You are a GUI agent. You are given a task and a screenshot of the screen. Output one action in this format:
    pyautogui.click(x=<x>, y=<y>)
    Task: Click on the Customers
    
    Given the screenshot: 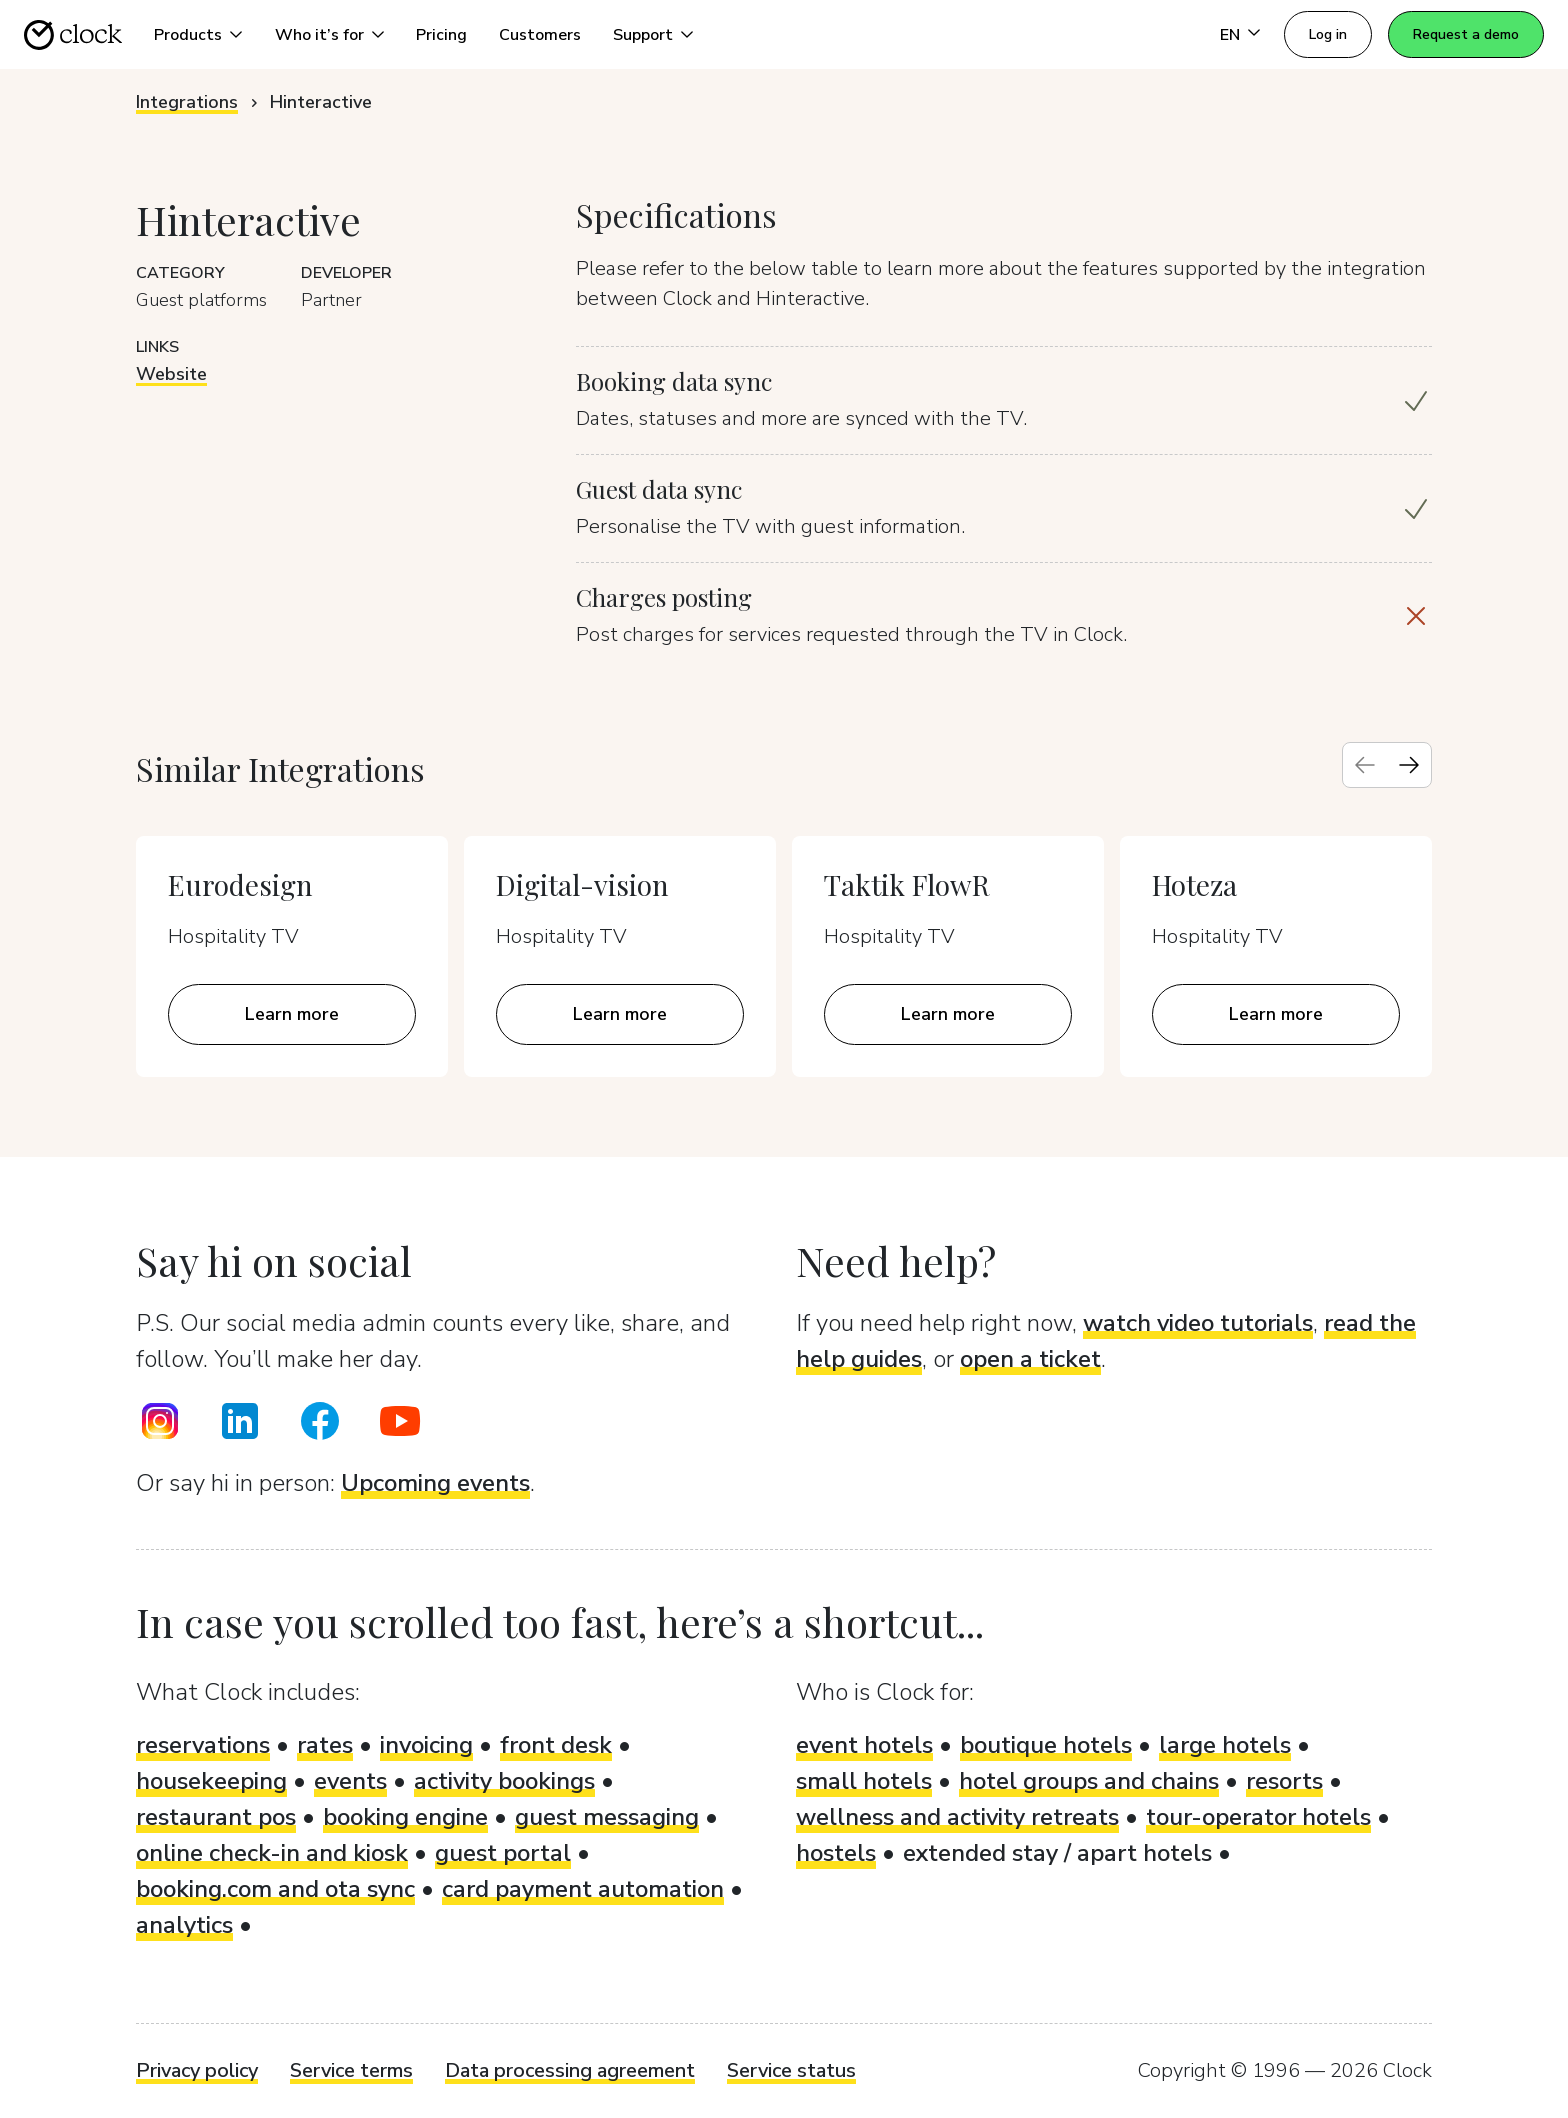 What is the action you would take?
    pyautogui.click(x=540, y=35)
    